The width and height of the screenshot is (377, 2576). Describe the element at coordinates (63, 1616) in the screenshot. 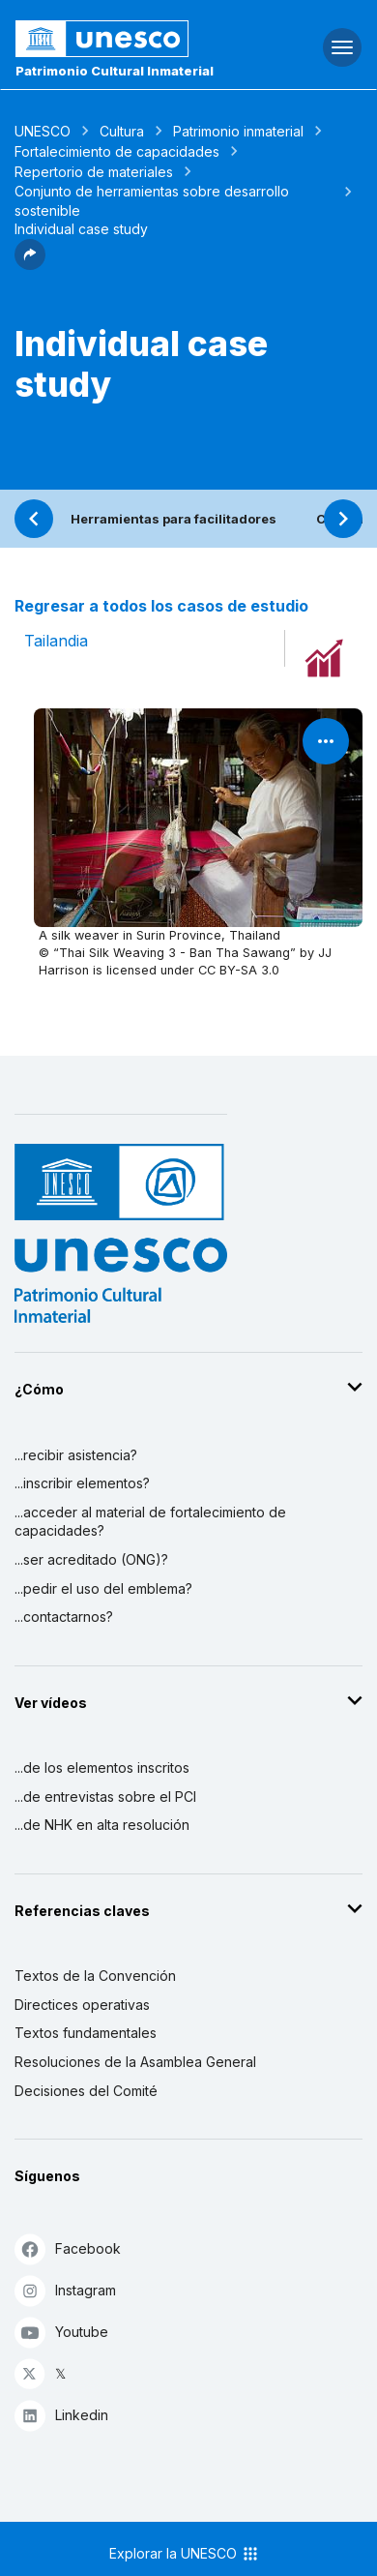

I see `...contactarnos?` at that location.